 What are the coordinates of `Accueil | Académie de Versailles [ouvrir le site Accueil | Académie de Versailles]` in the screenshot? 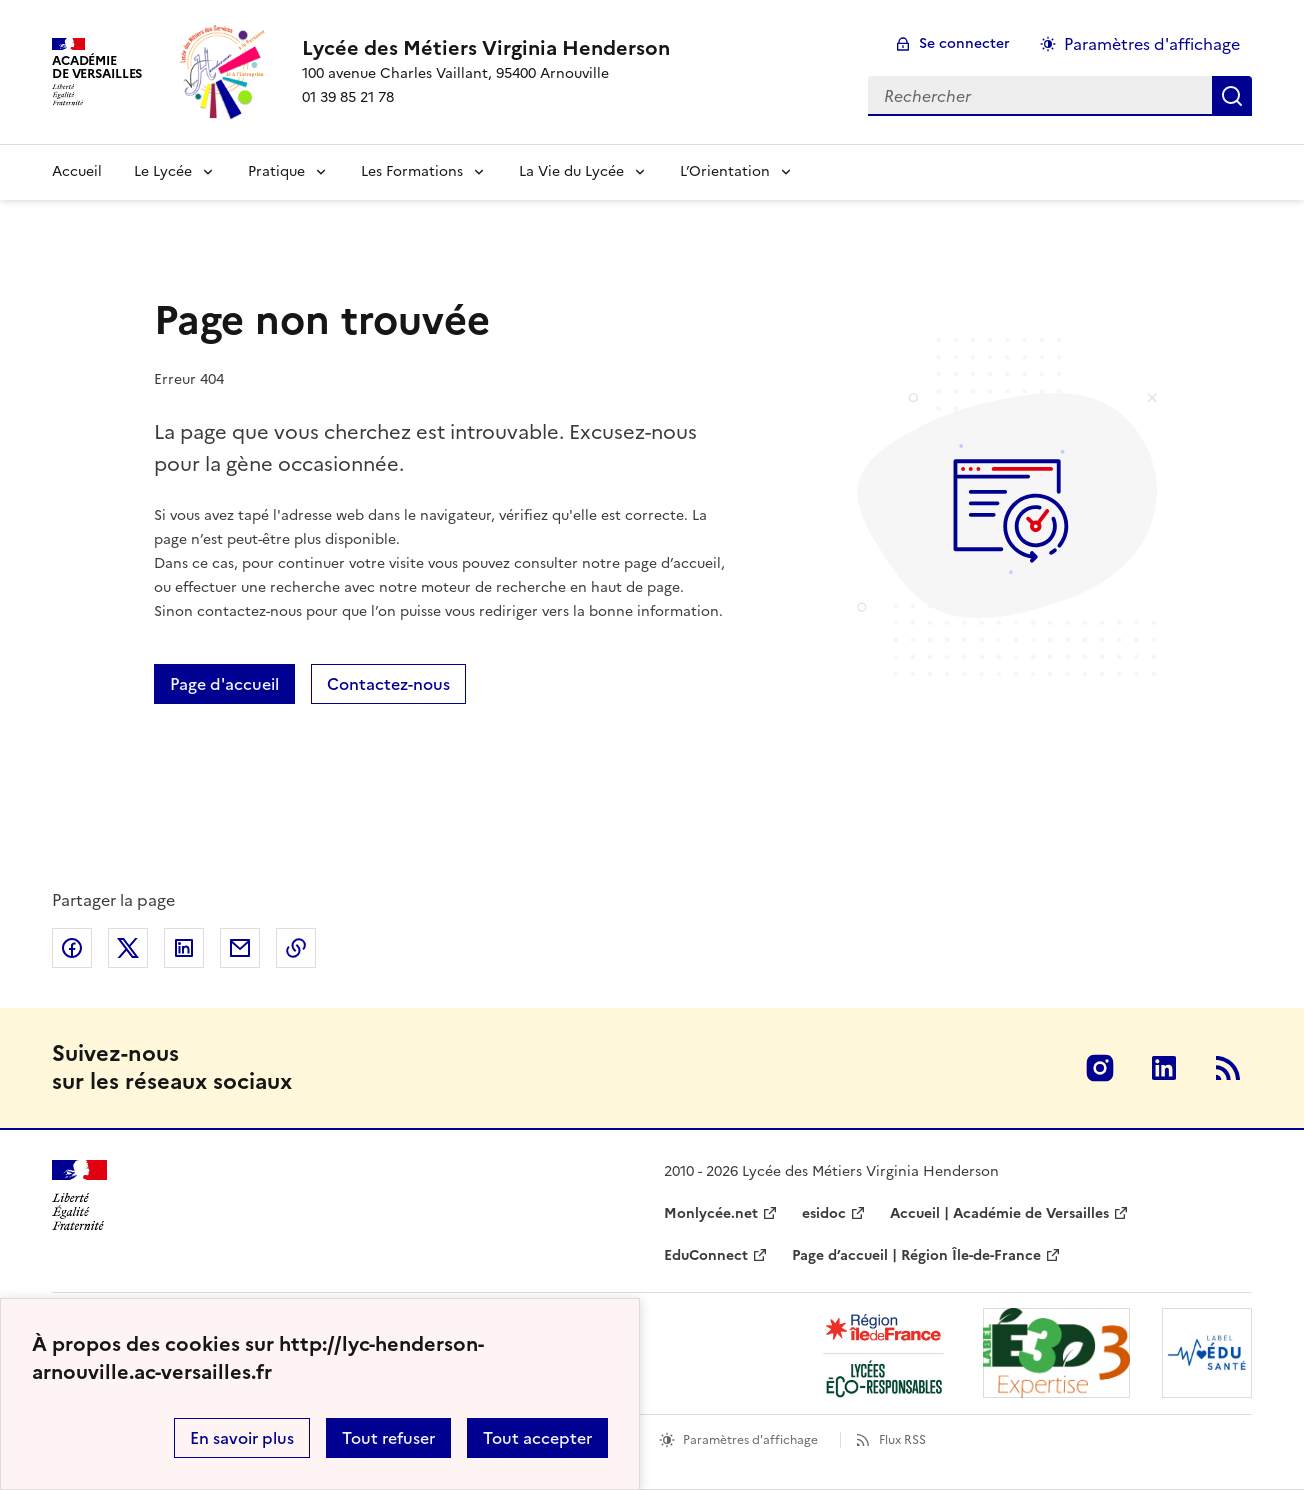 It's located at (999, 1213).